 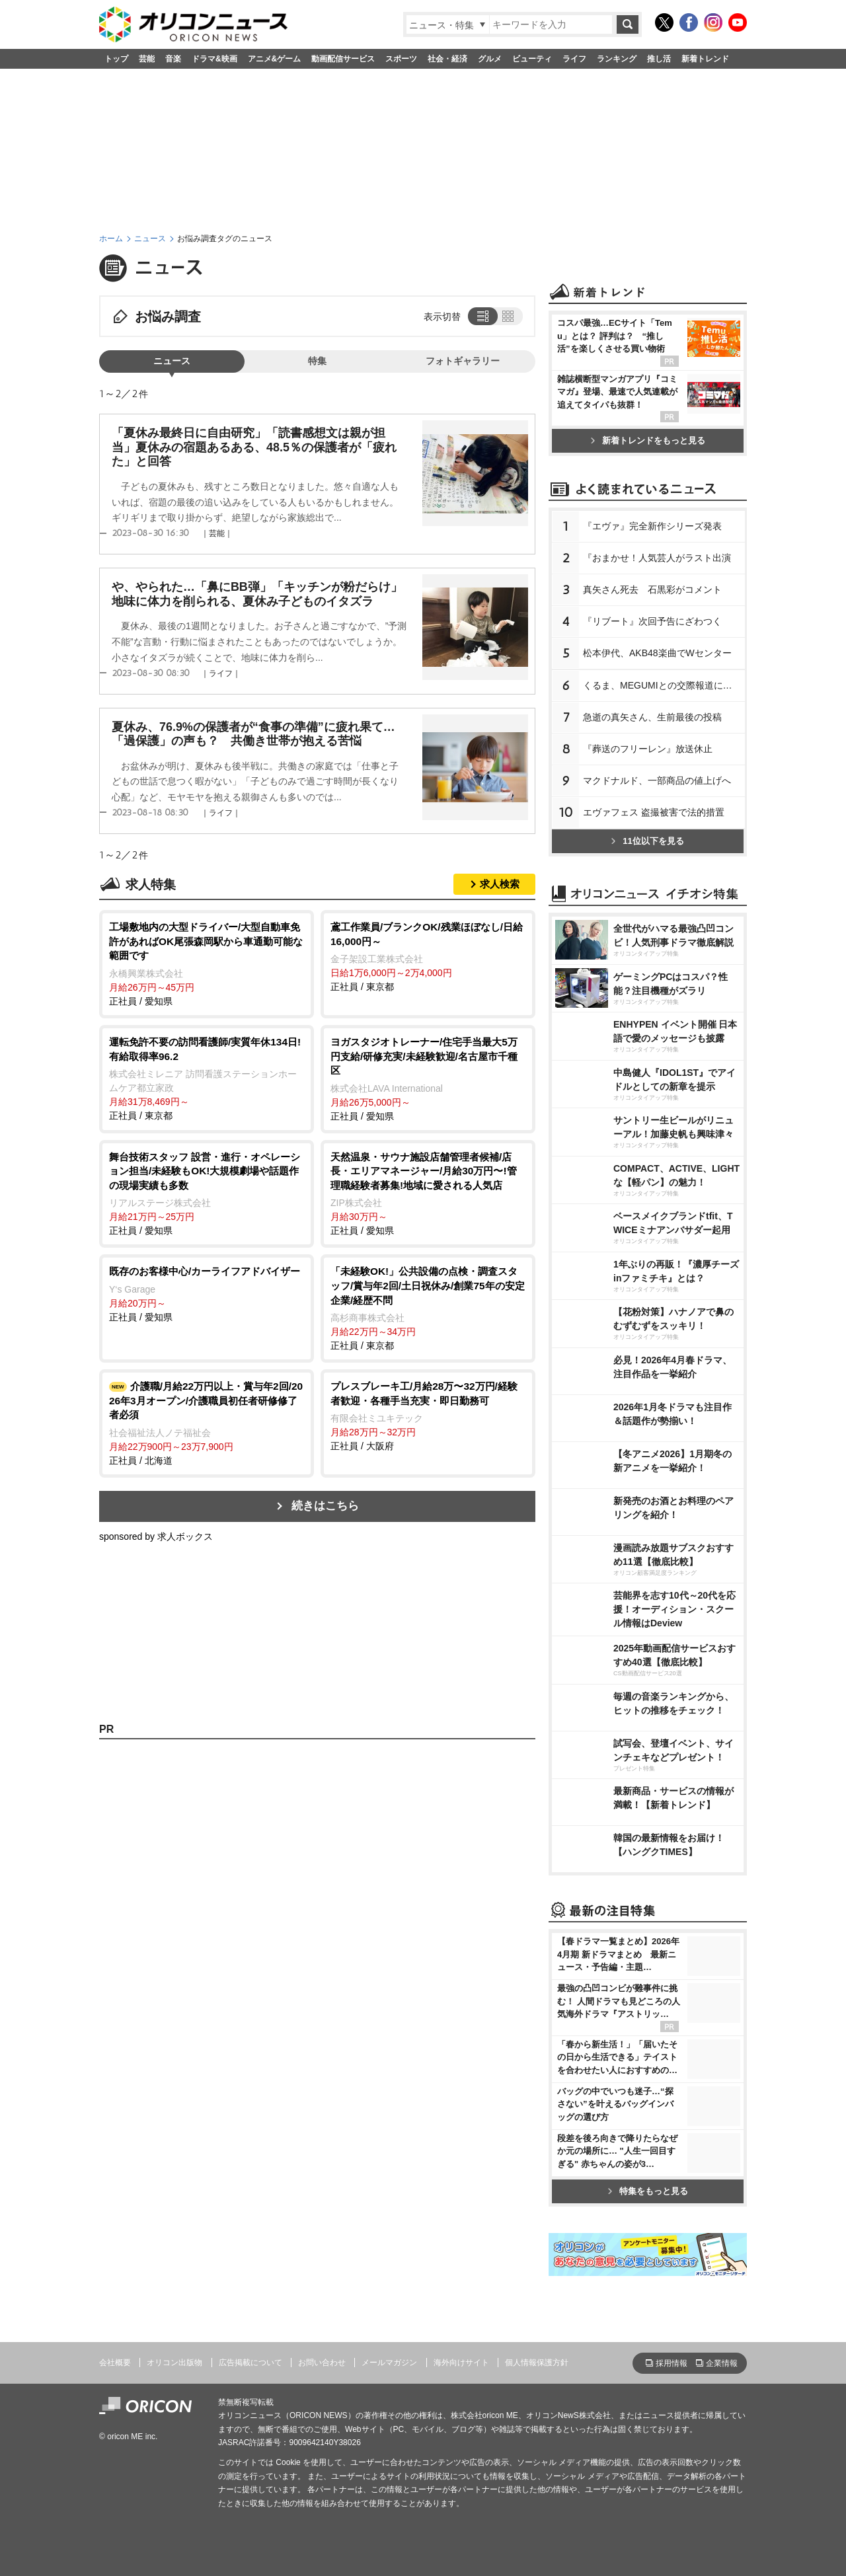 What do you see at coordinates (214, 58) in the screenshot?
I see `ドラマ&映画` at bounding box center [214, 58].